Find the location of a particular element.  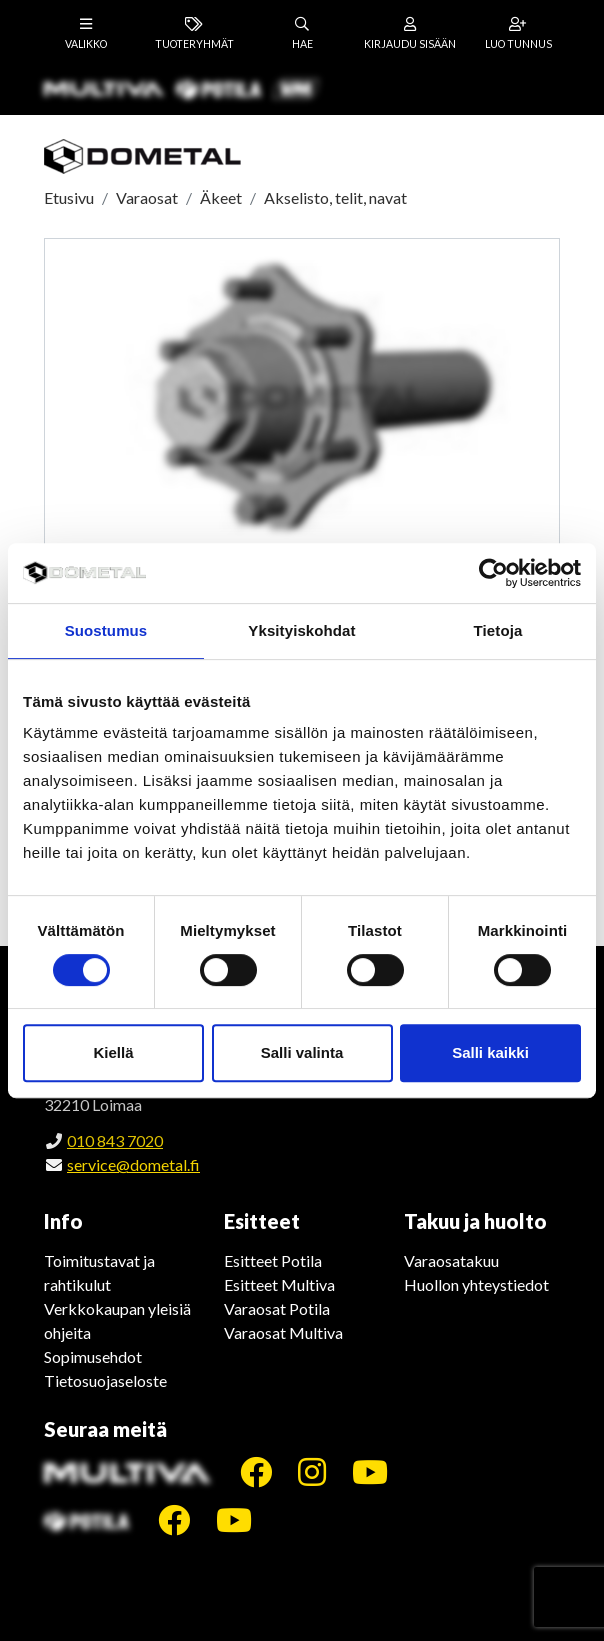

Huollon yhteystiedot is located at coordinates (476, 1284).